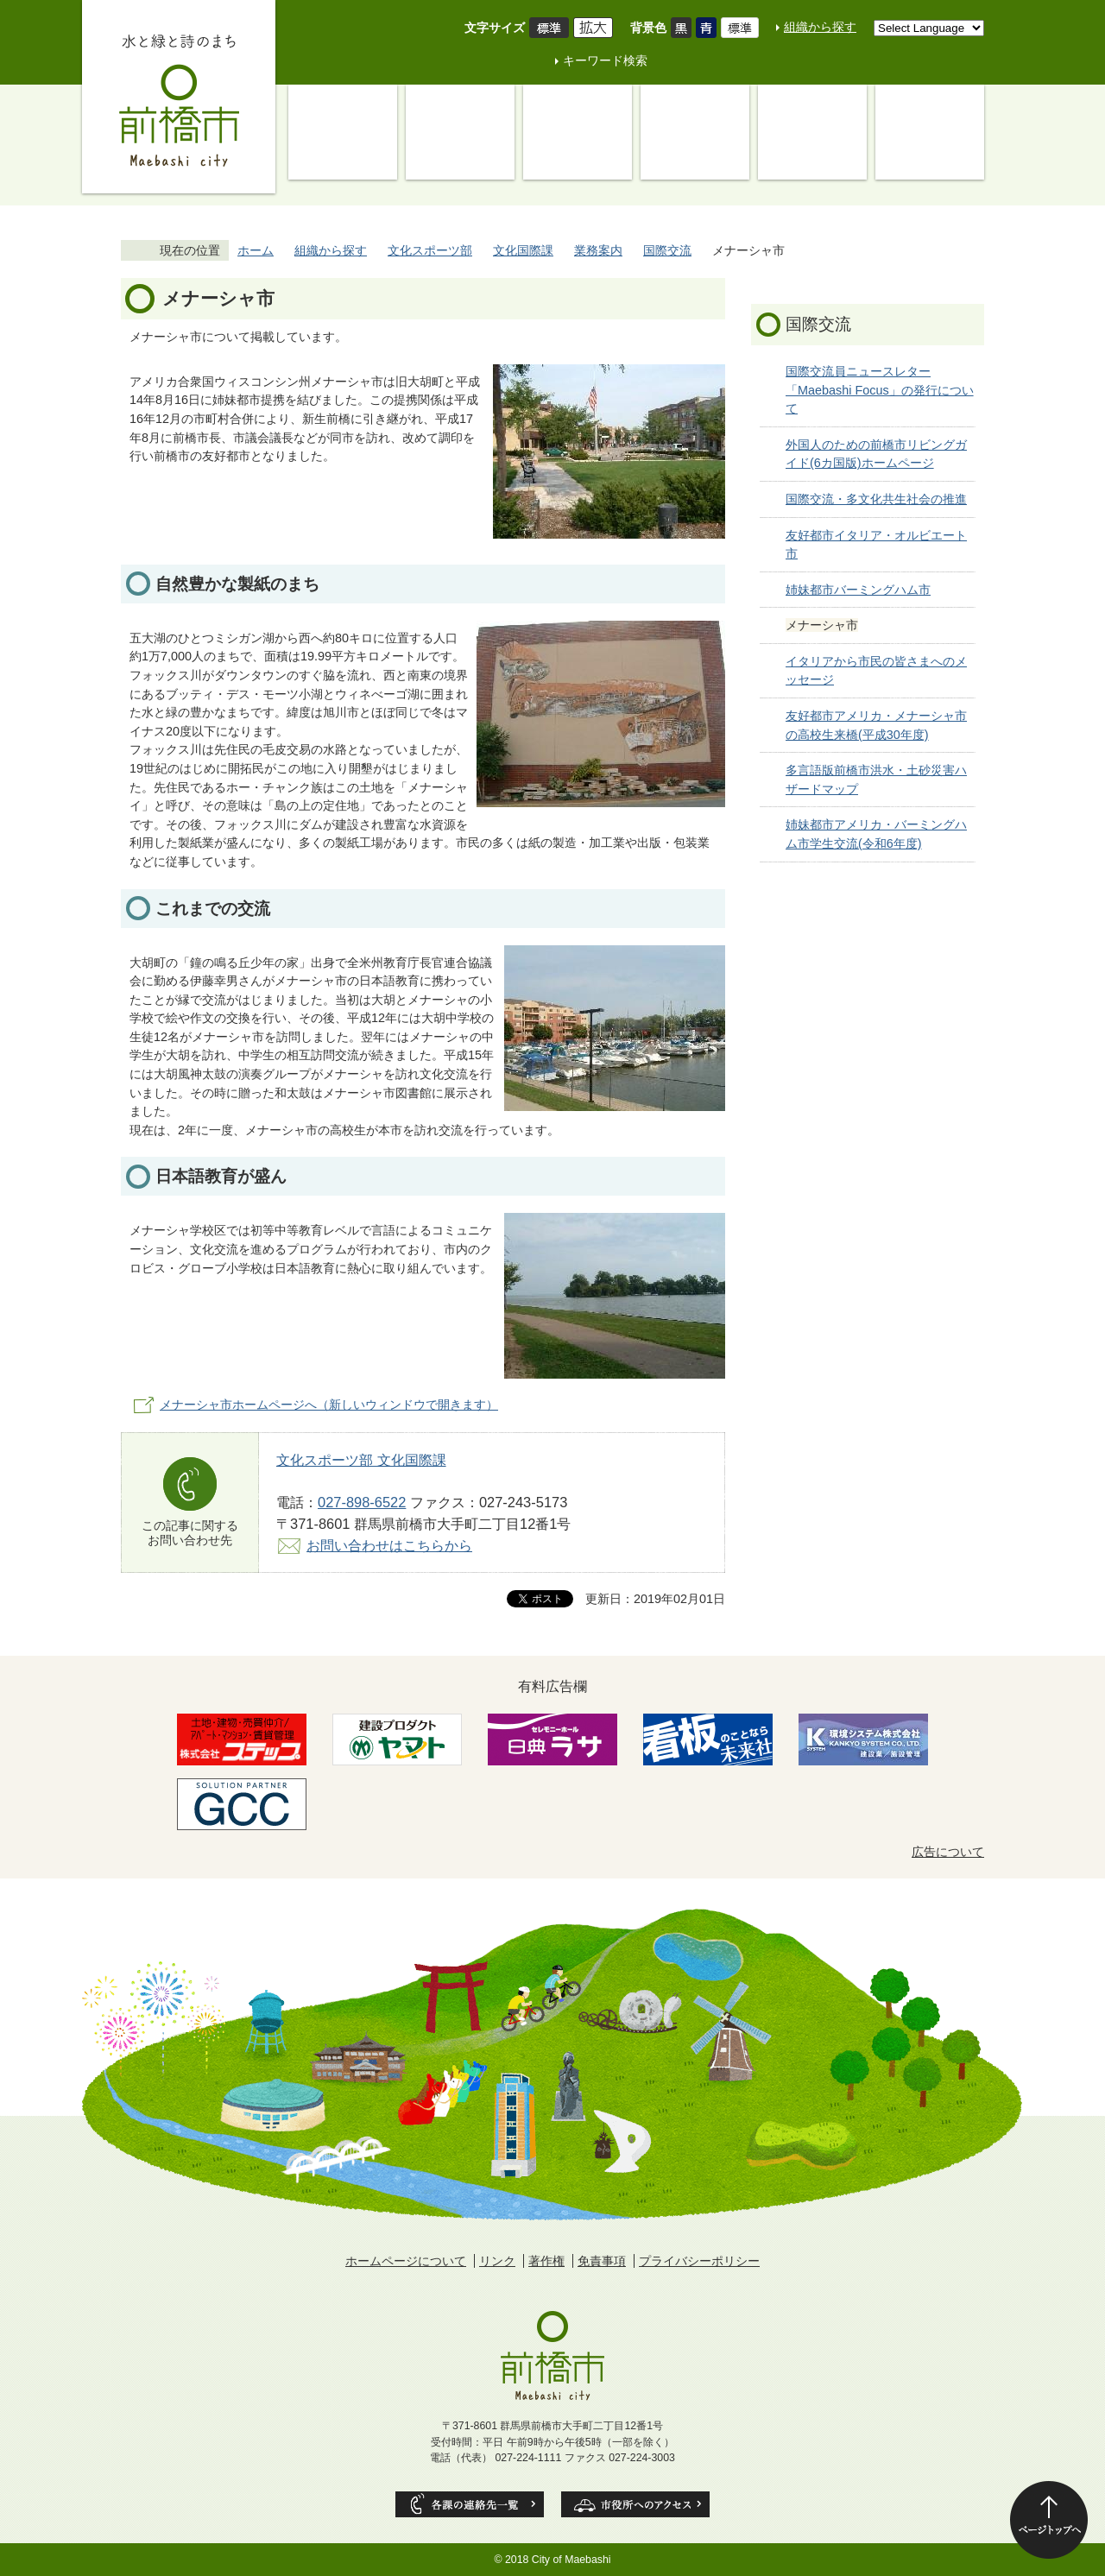 The width and height of the screenshot is (1105, 2576). Describe the element at coordinates (497, 2261) in the screenshot. I see `リンク` at that location.